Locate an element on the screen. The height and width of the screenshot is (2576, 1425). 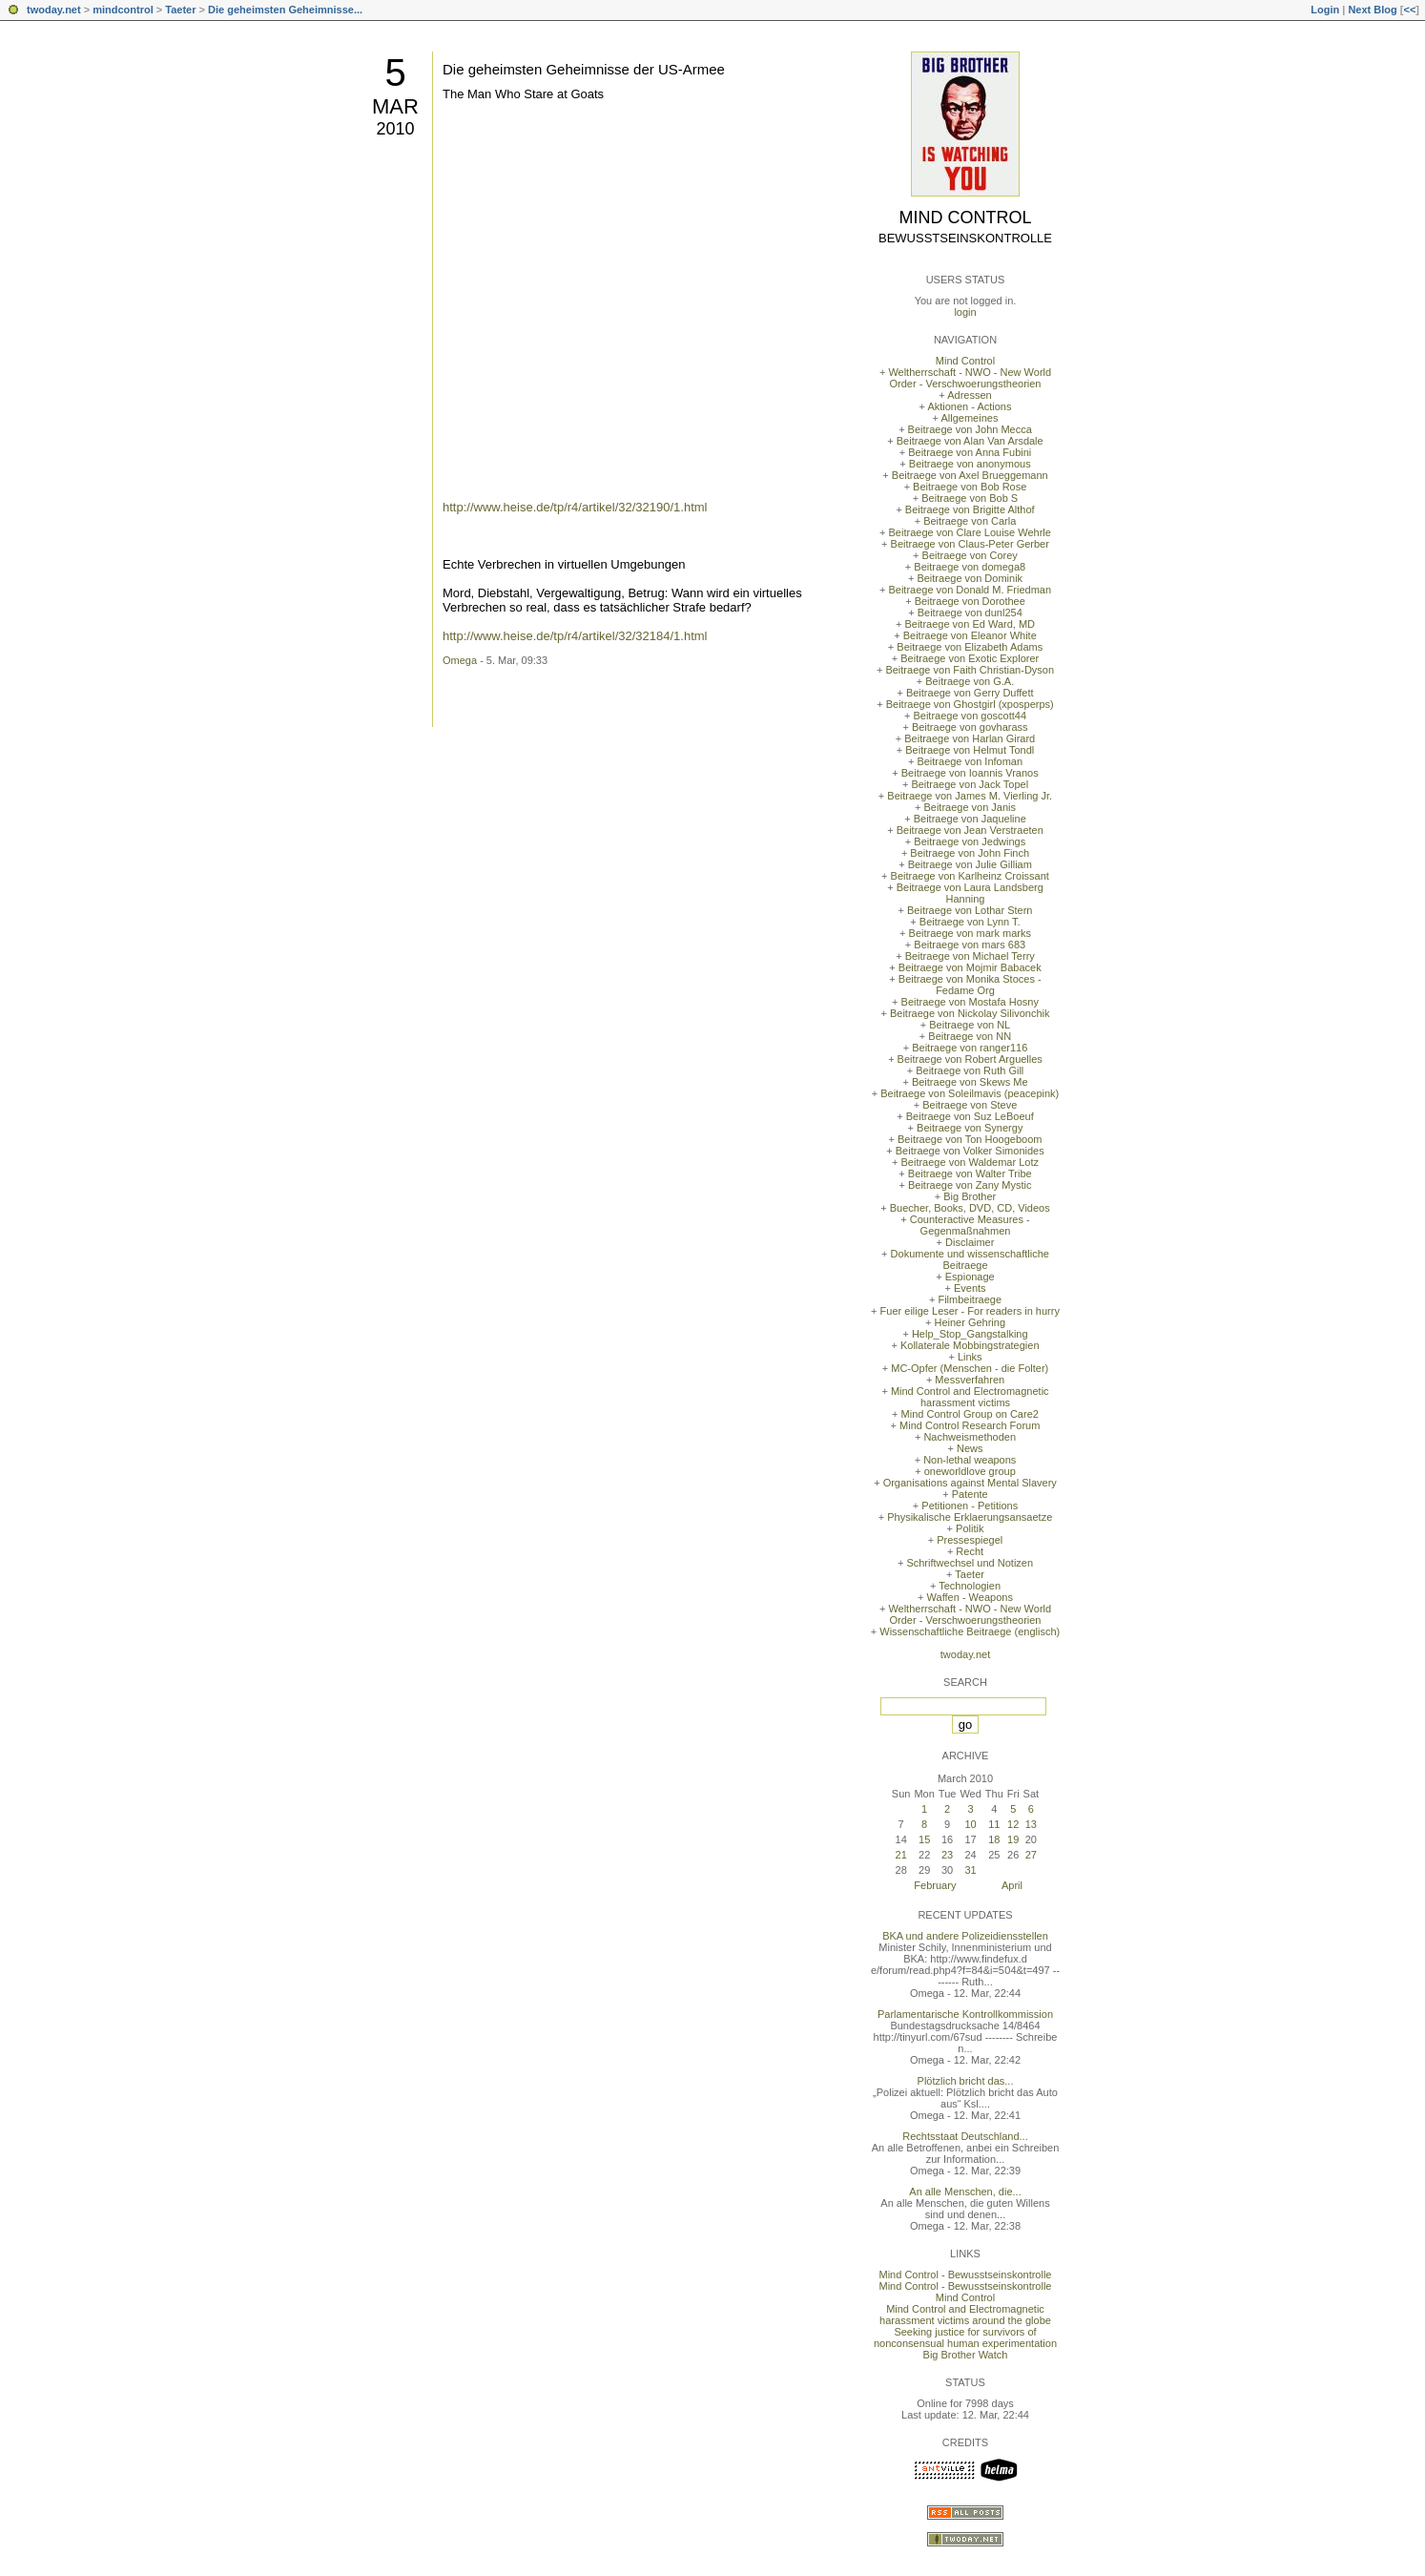
Messverfahren is located at coordinates (969, 1379).